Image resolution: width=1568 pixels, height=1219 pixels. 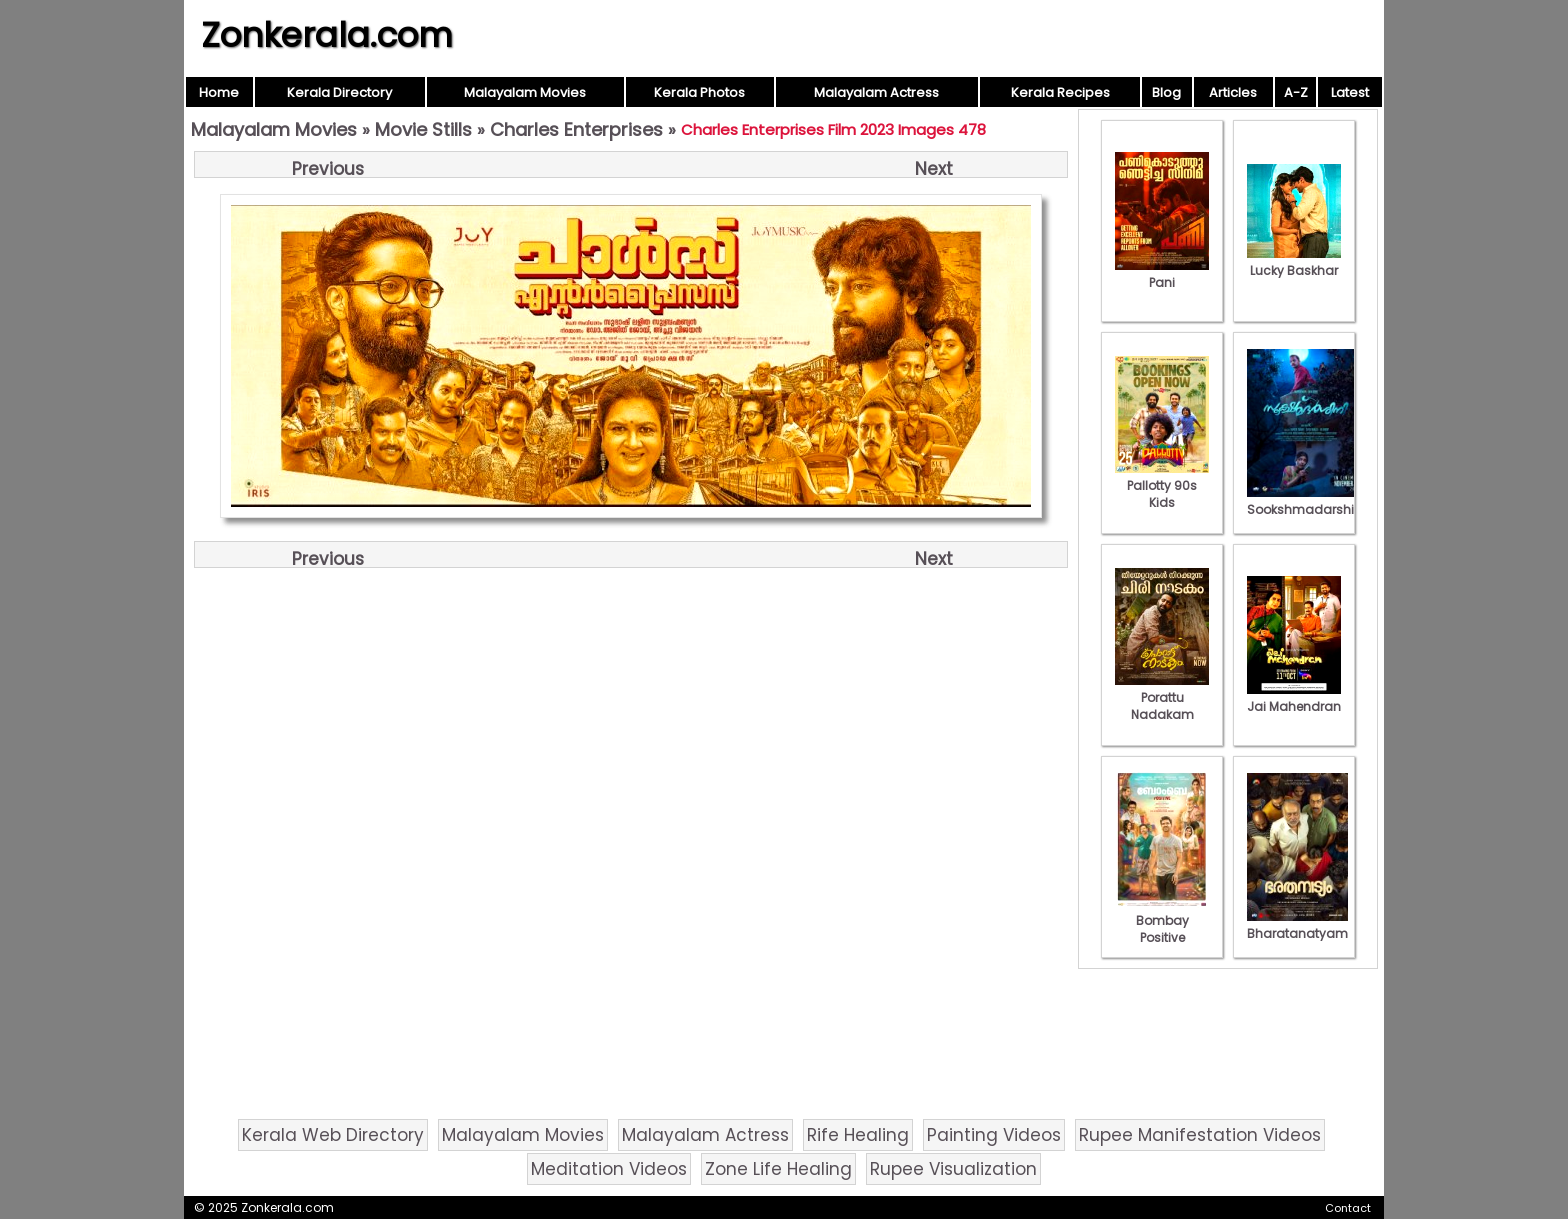 What do you see at coordinates (778, 1169) in the screenshot?
I see `Zone Life Healing` at bounding box center [778, 1169].